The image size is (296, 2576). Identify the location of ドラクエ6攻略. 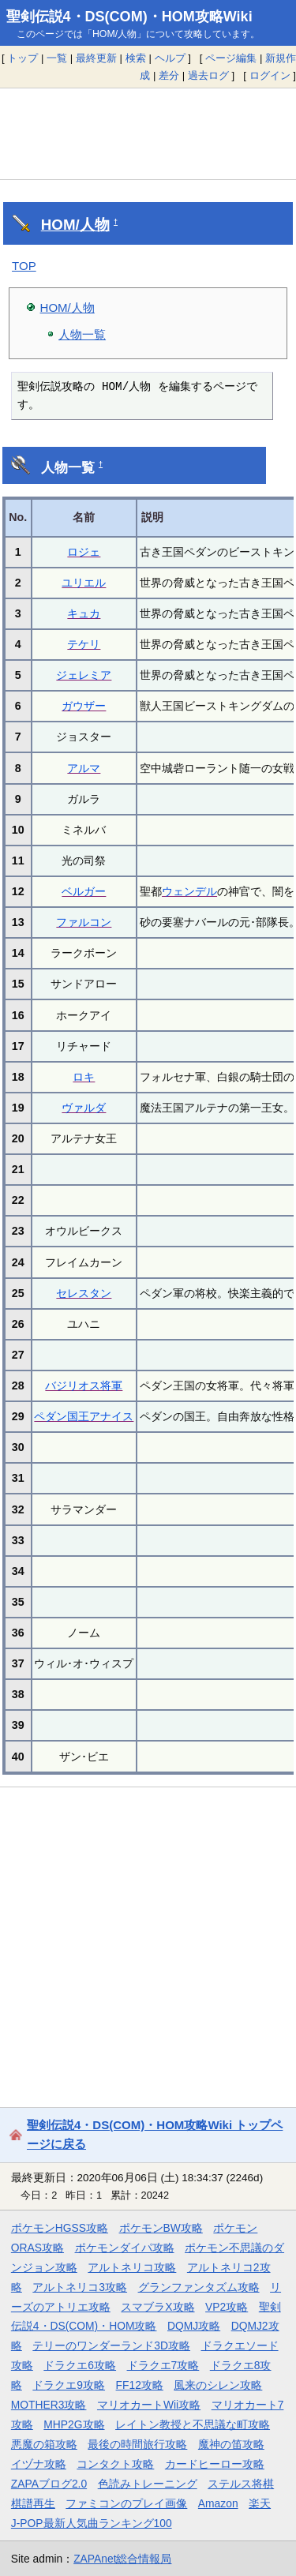
(79, 2365).